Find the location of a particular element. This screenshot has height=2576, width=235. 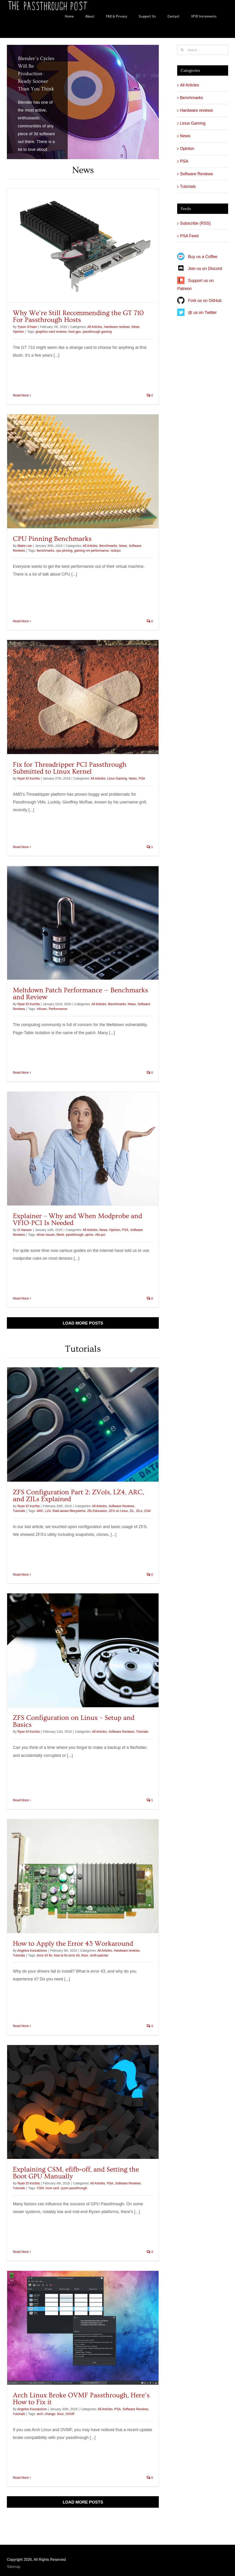

ZFS on Linux is located at coordinates (118, 1511).